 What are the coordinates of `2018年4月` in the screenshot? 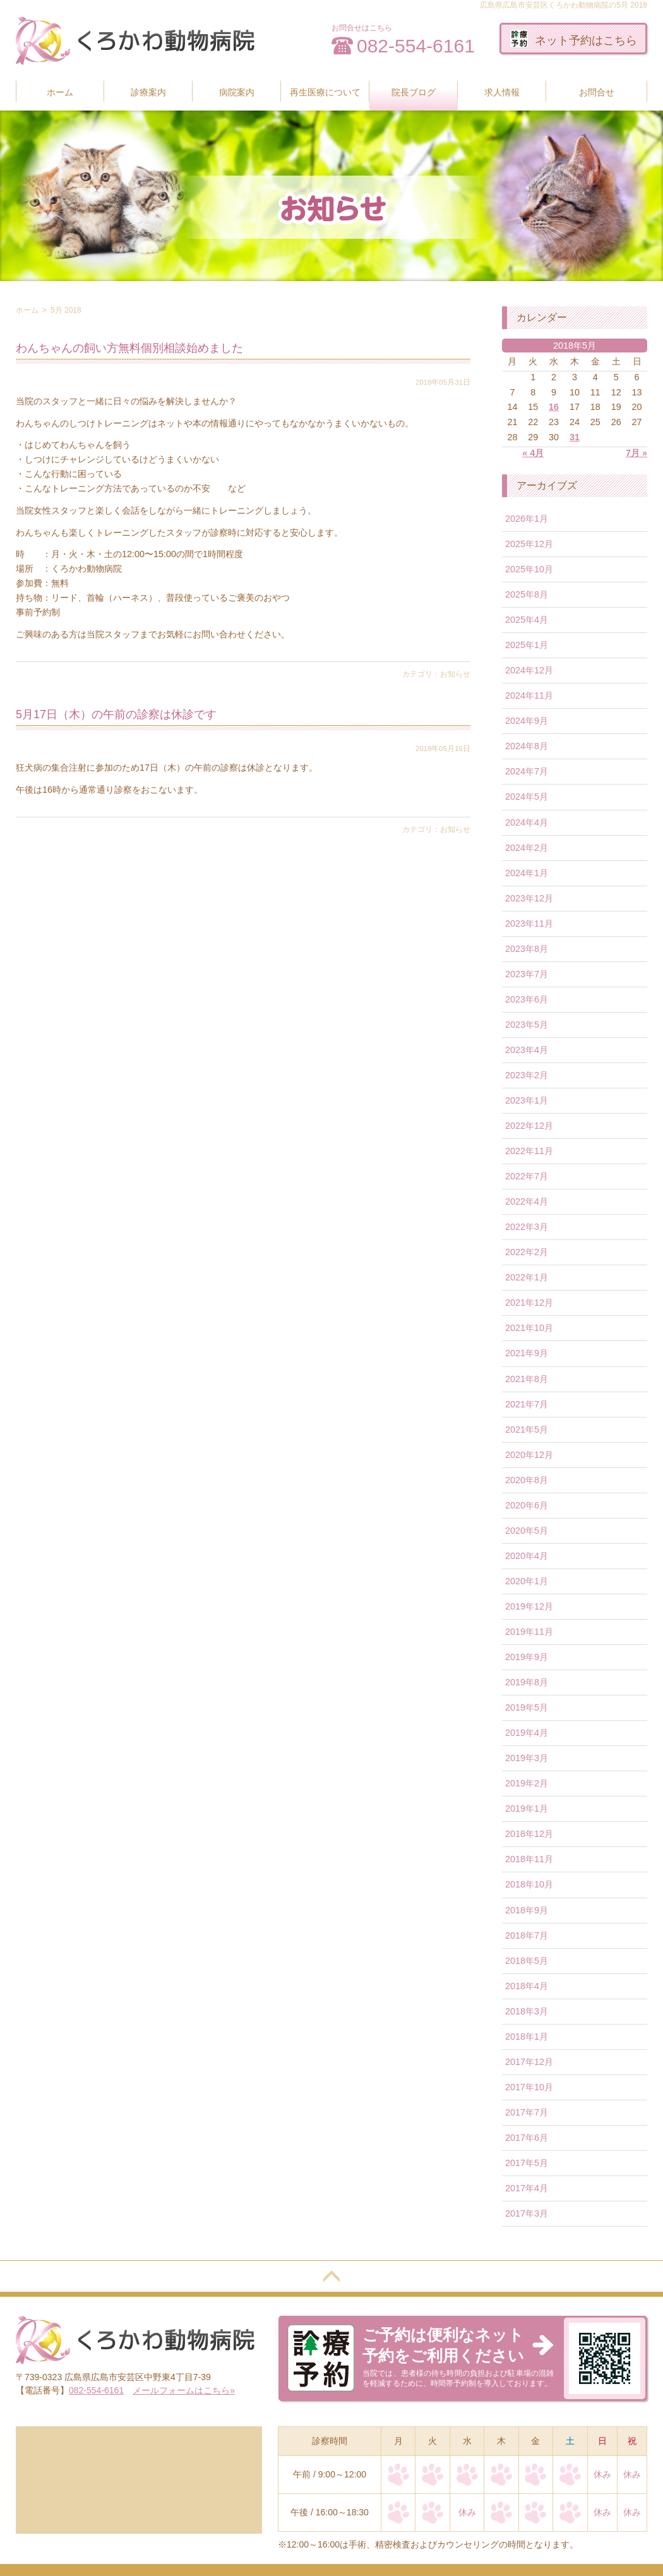 It's located at (526, 1986).